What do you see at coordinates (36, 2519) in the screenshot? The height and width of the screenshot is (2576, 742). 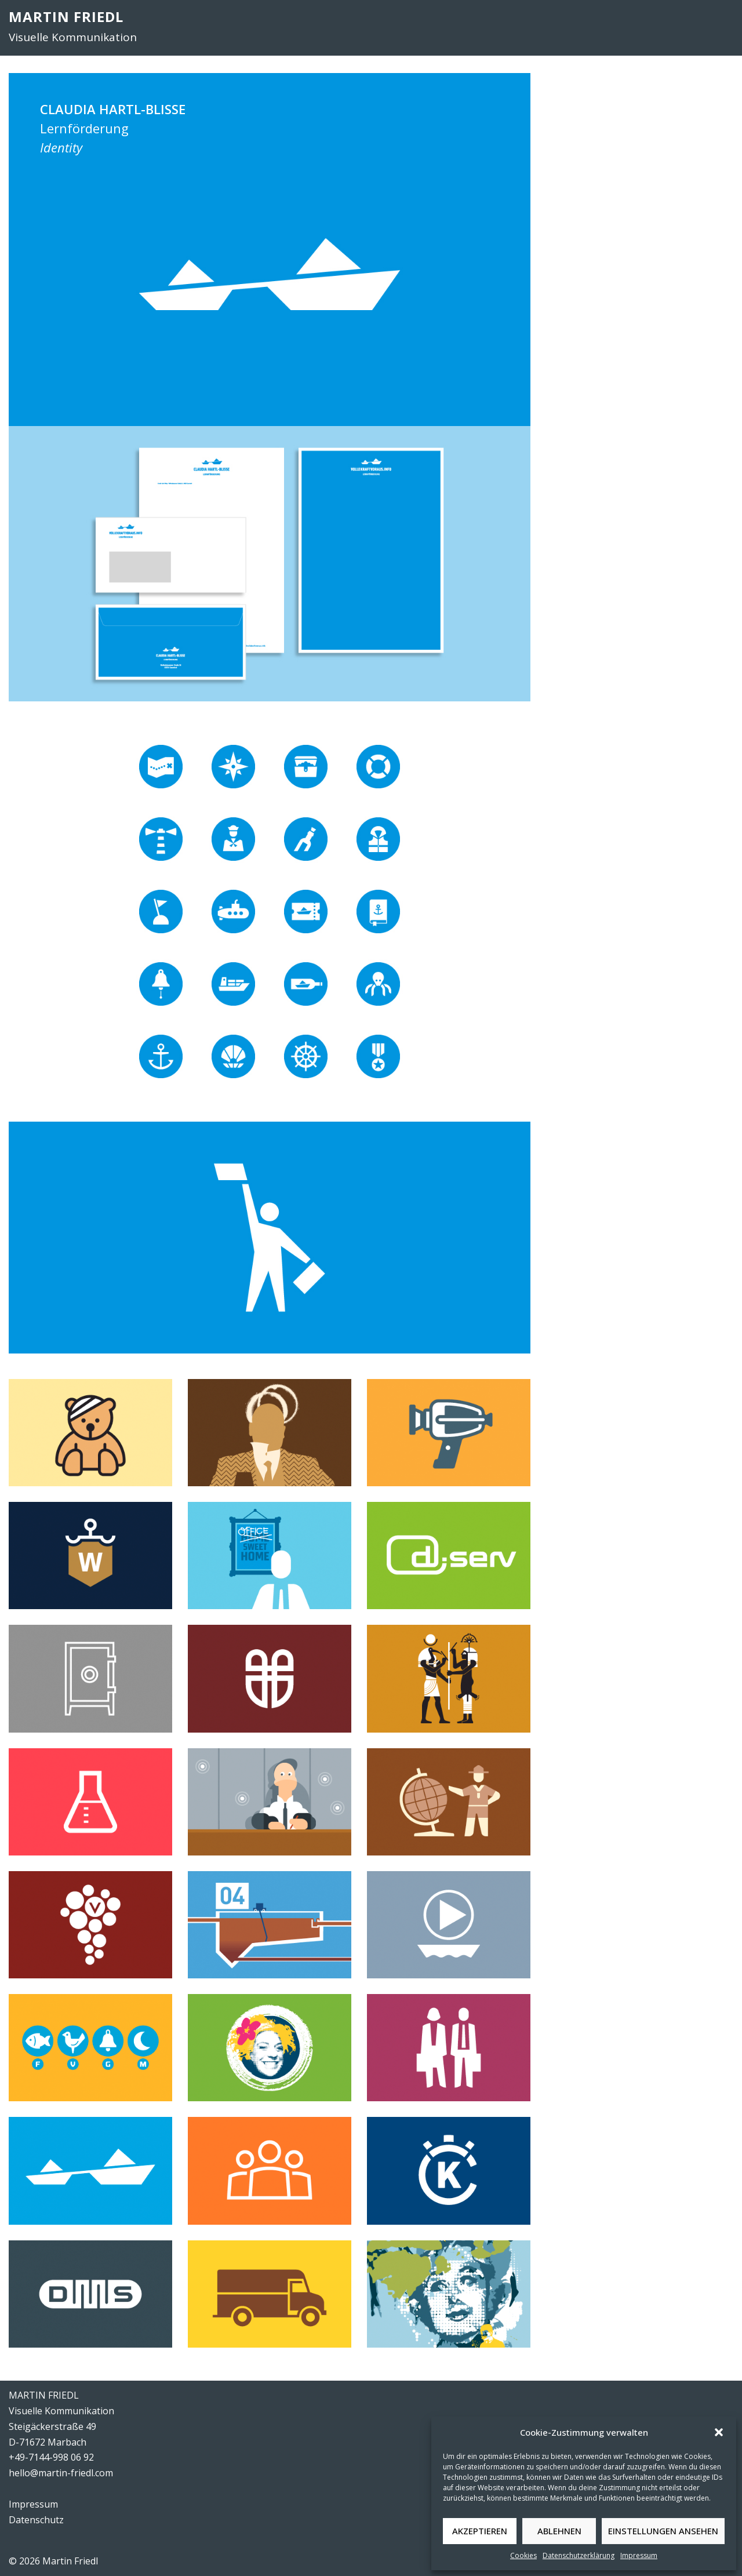 I see `Datenschutz` at bounding box center [36, 2519].